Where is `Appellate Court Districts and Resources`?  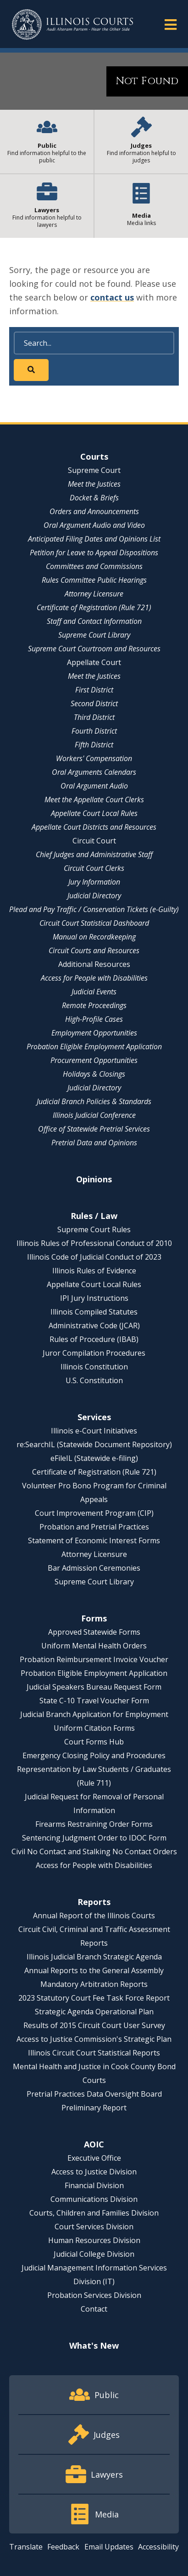
Appellate Court Districts and Resources is located at coordinates (94, 827).